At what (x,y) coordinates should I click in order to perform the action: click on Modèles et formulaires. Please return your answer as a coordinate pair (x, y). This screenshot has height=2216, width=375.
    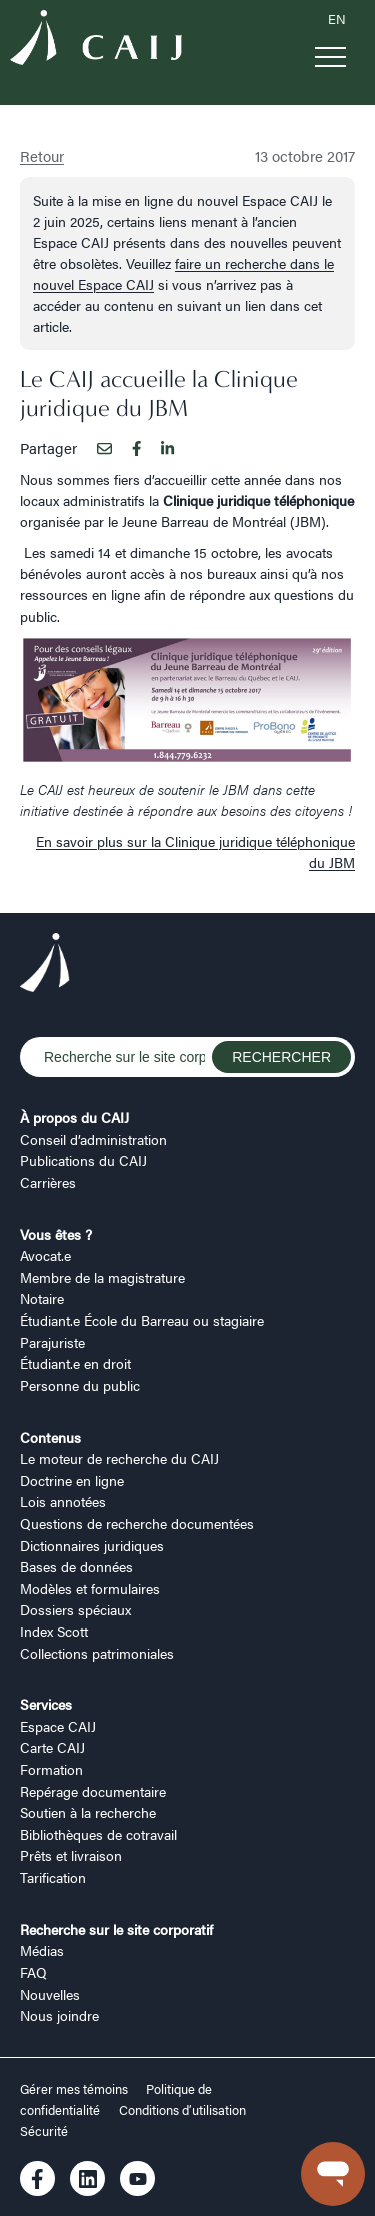
    Looking at the image, I should click on (90, 1588).